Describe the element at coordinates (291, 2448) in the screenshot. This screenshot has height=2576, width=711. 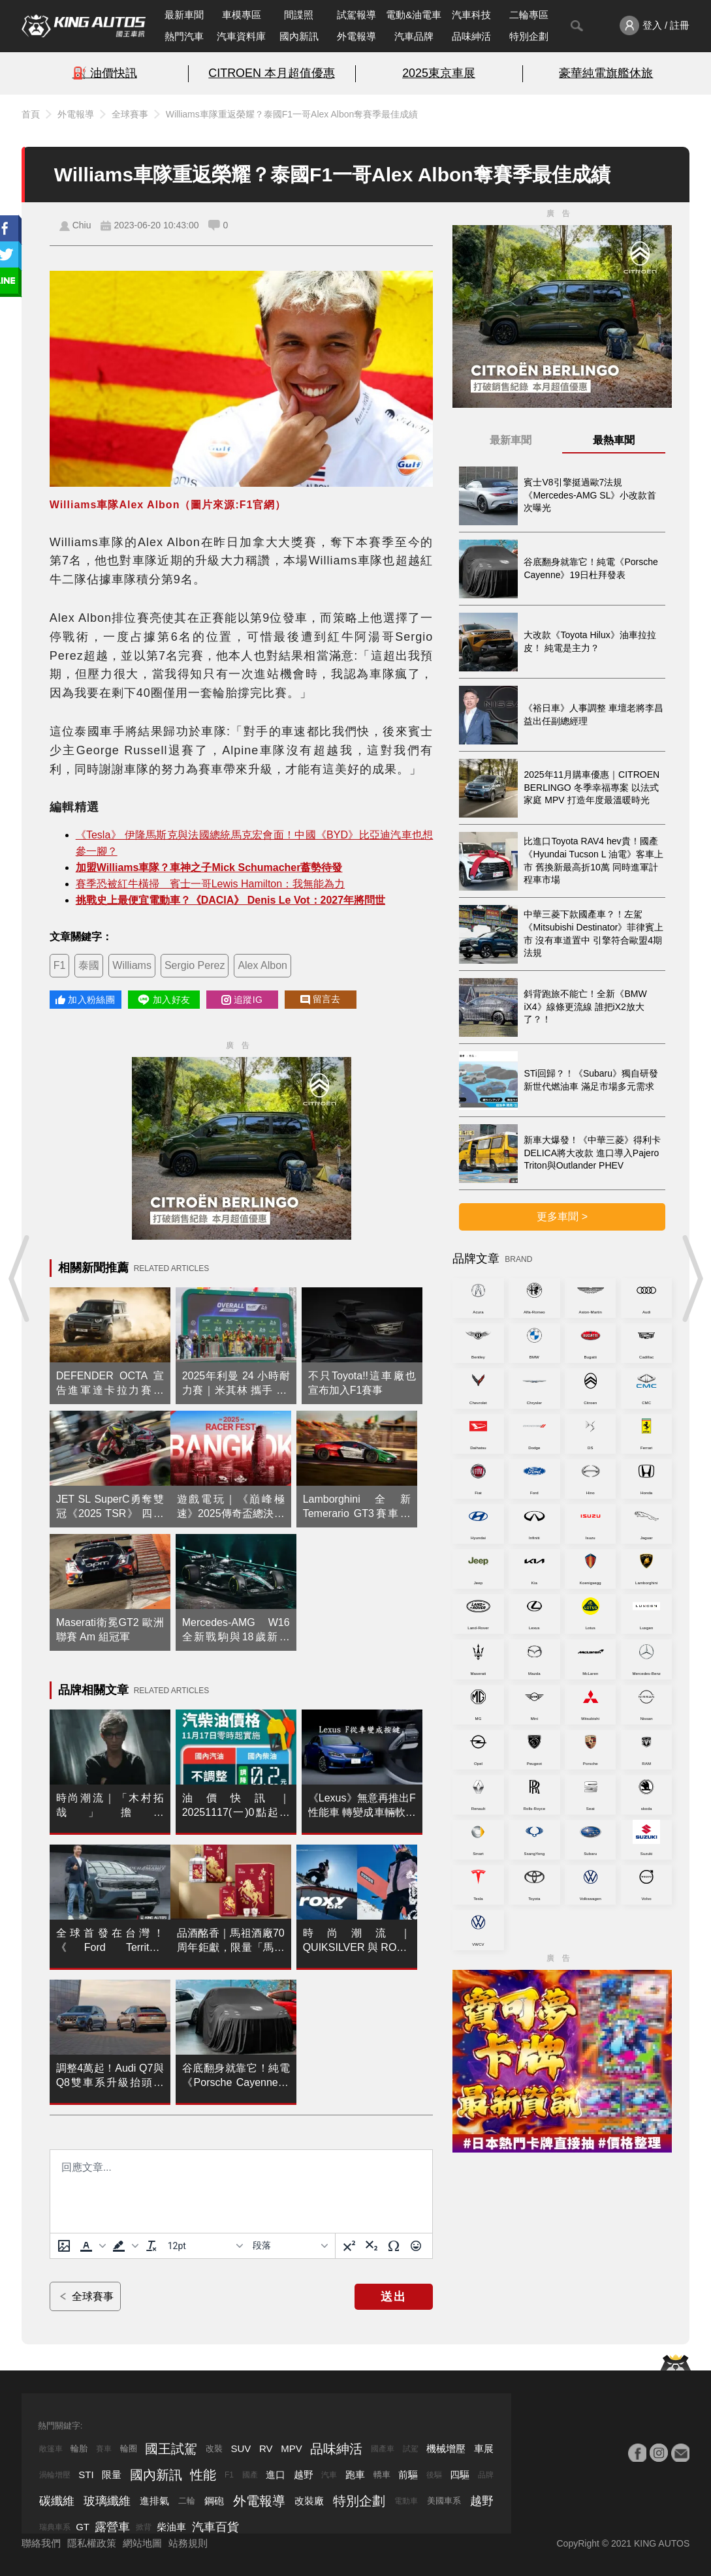
I see `MPV` at that location.